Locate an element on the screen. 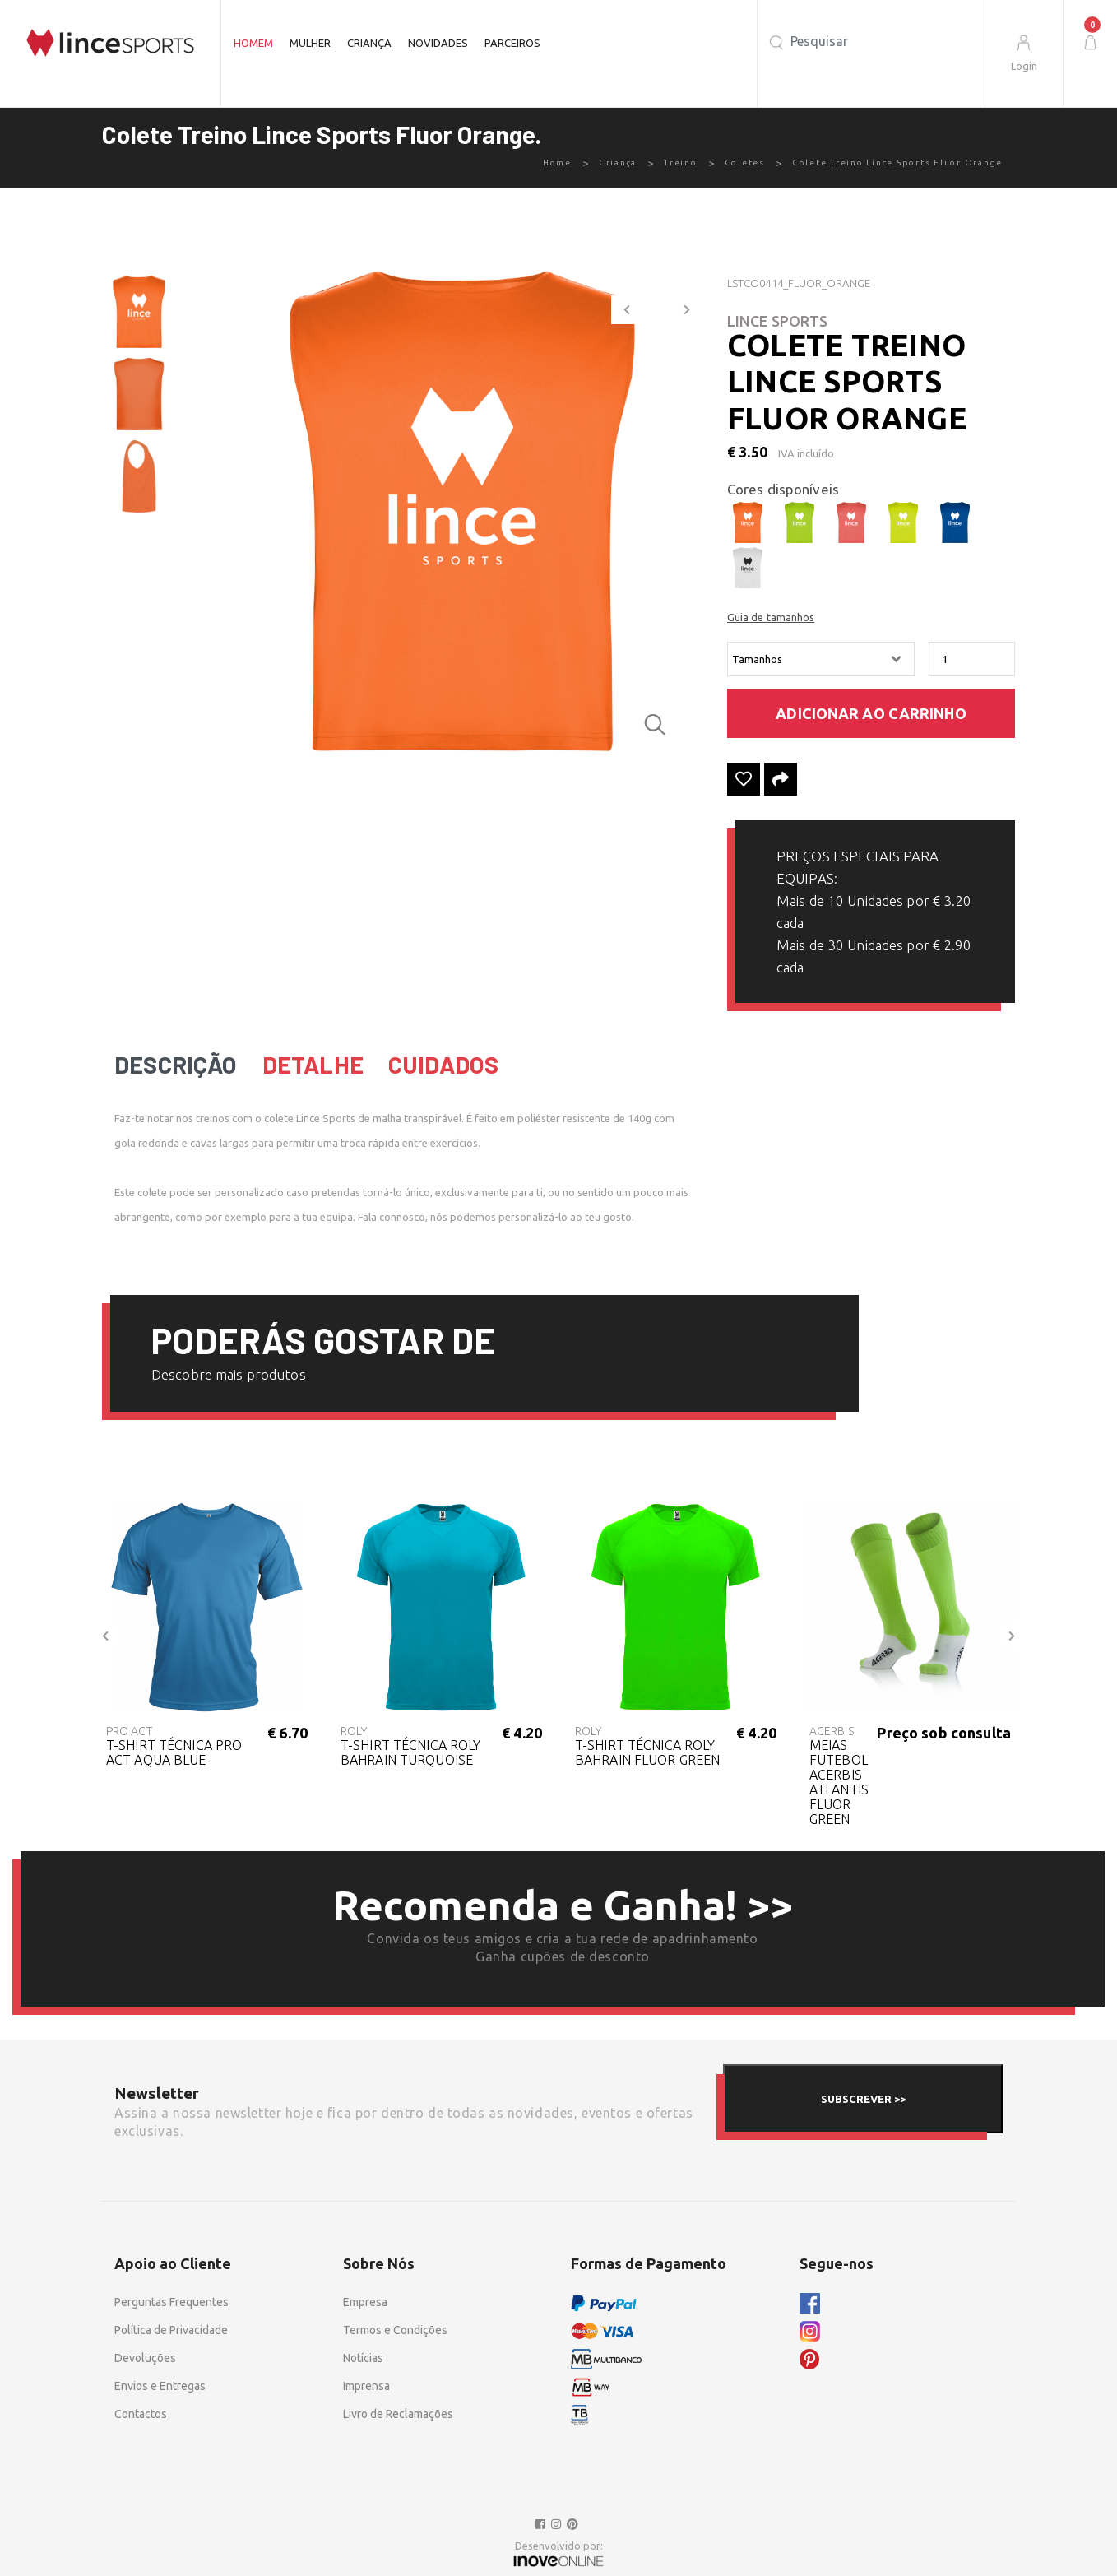  Adicionar ao carrinho is located at coordinates (871, 713).